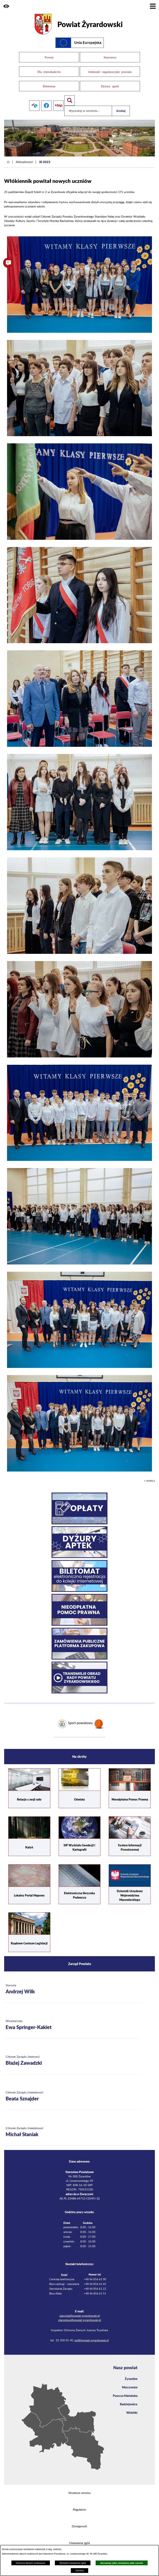 Image resolution: width=159 pixels, height=2576 pixels. I want to click on iod@powiat-zyrardowski.pl, so click(92, 2331).